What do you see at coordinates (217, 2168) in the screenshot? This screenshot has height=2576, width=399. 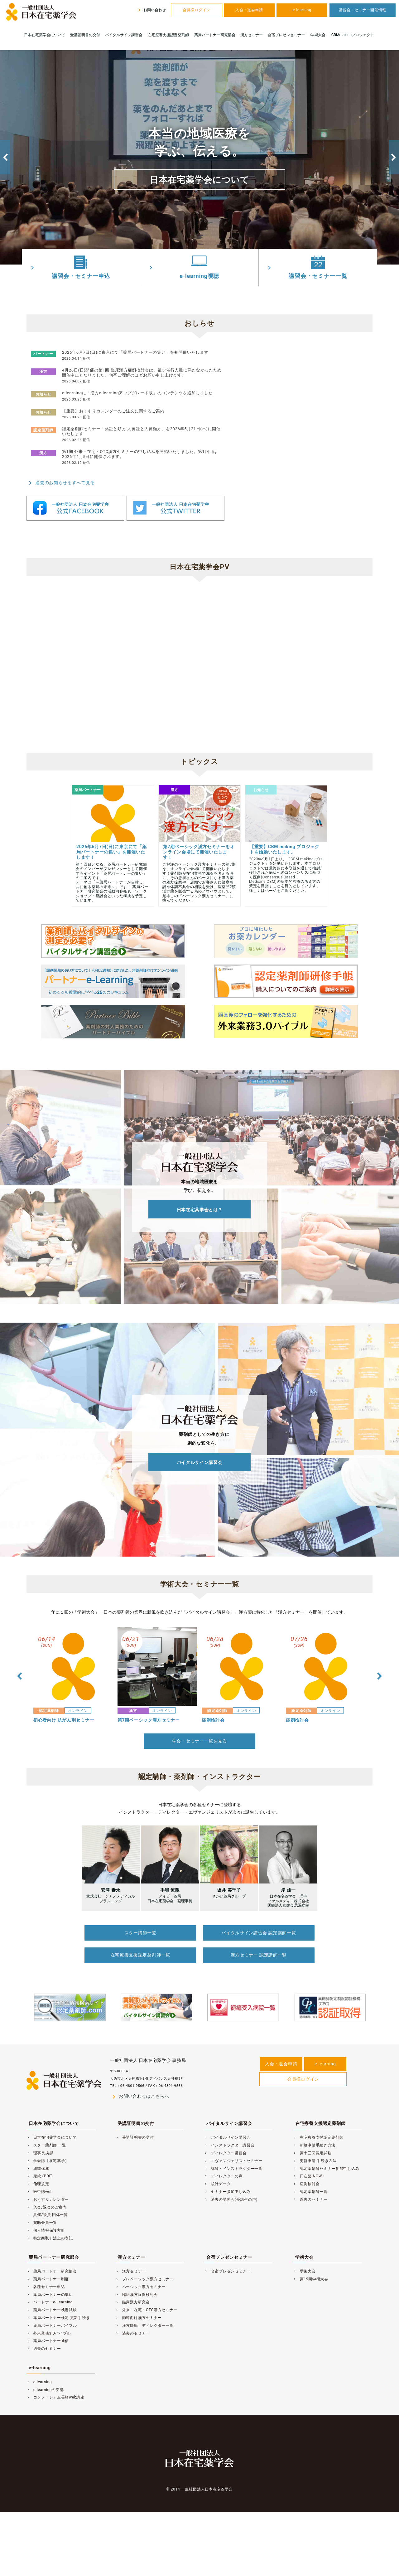 I see `統計データ` at bounding box center [217, 2168].